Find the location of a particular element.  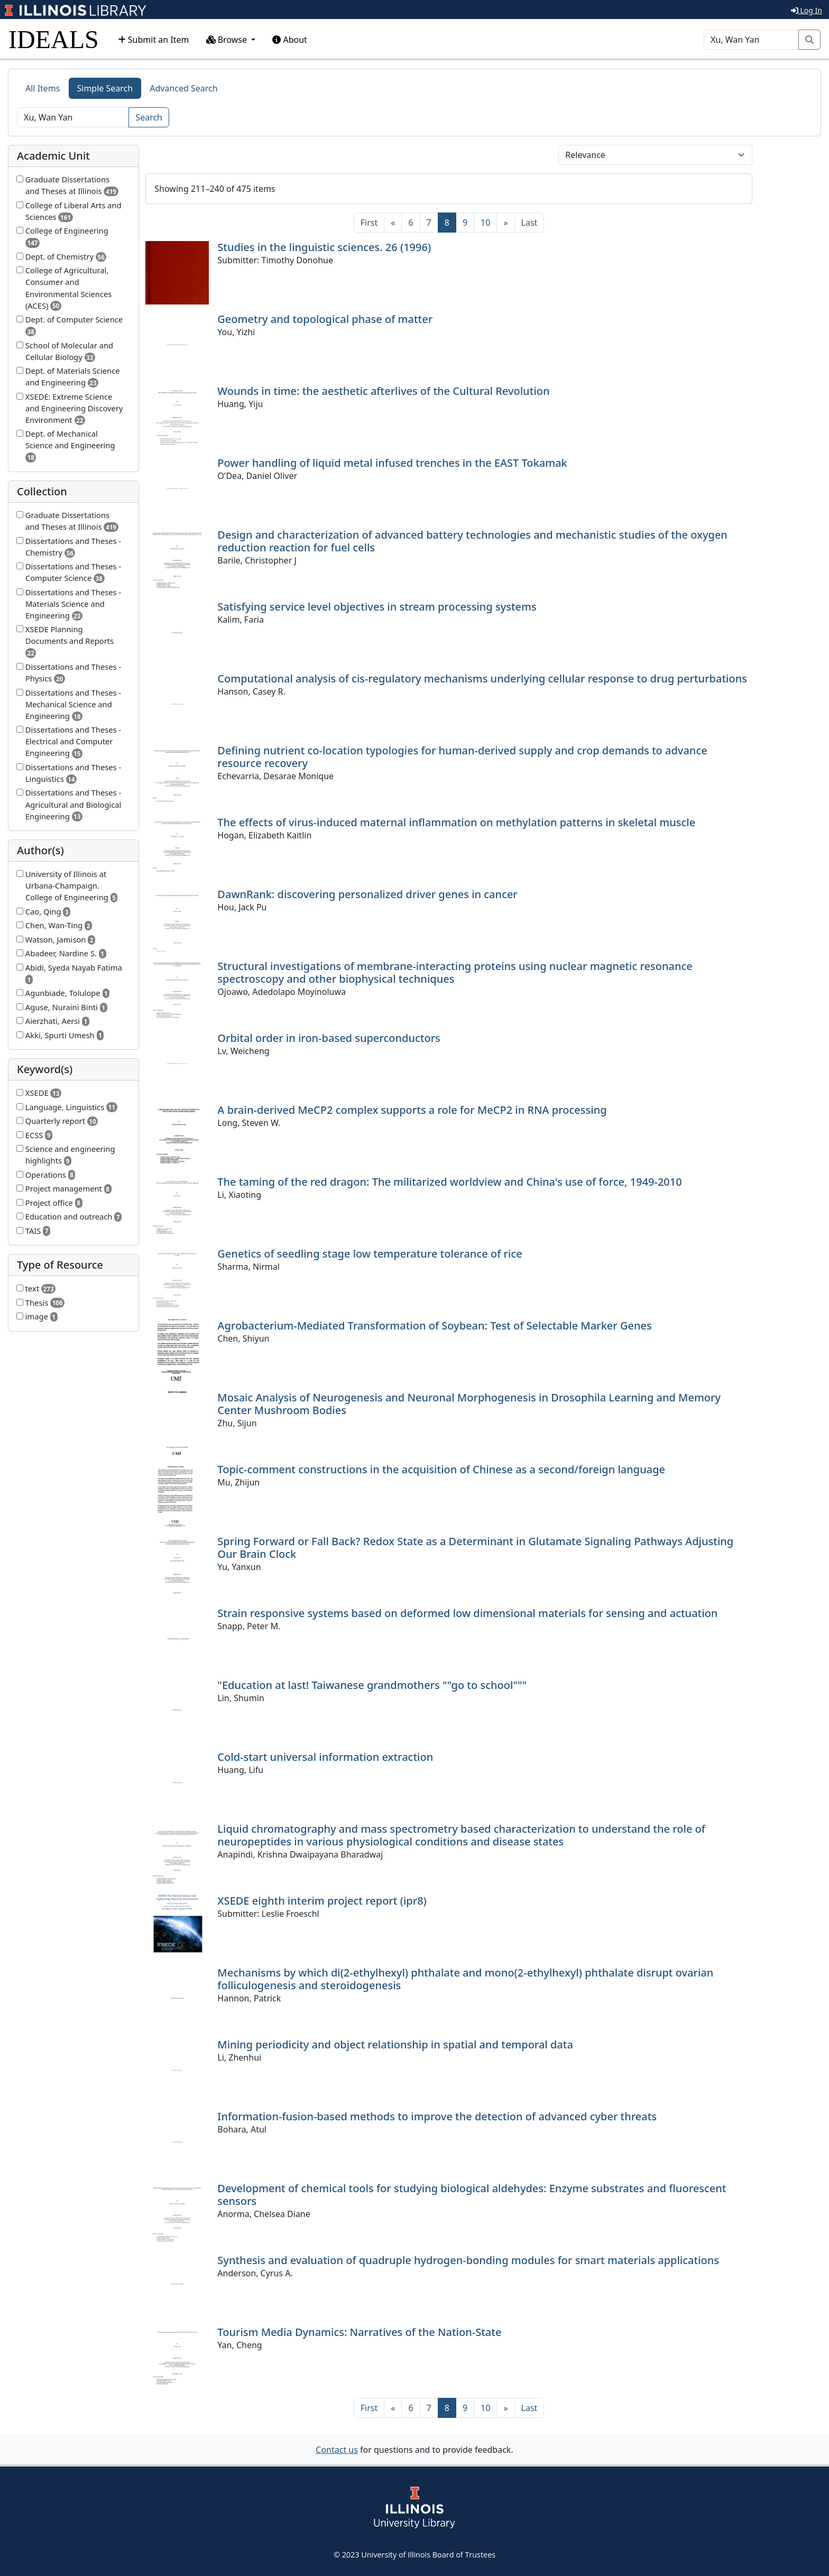

Strain responsive systems based on deformed low dimensional materials for sensing and actuation is located at coordinates (467, 1613).